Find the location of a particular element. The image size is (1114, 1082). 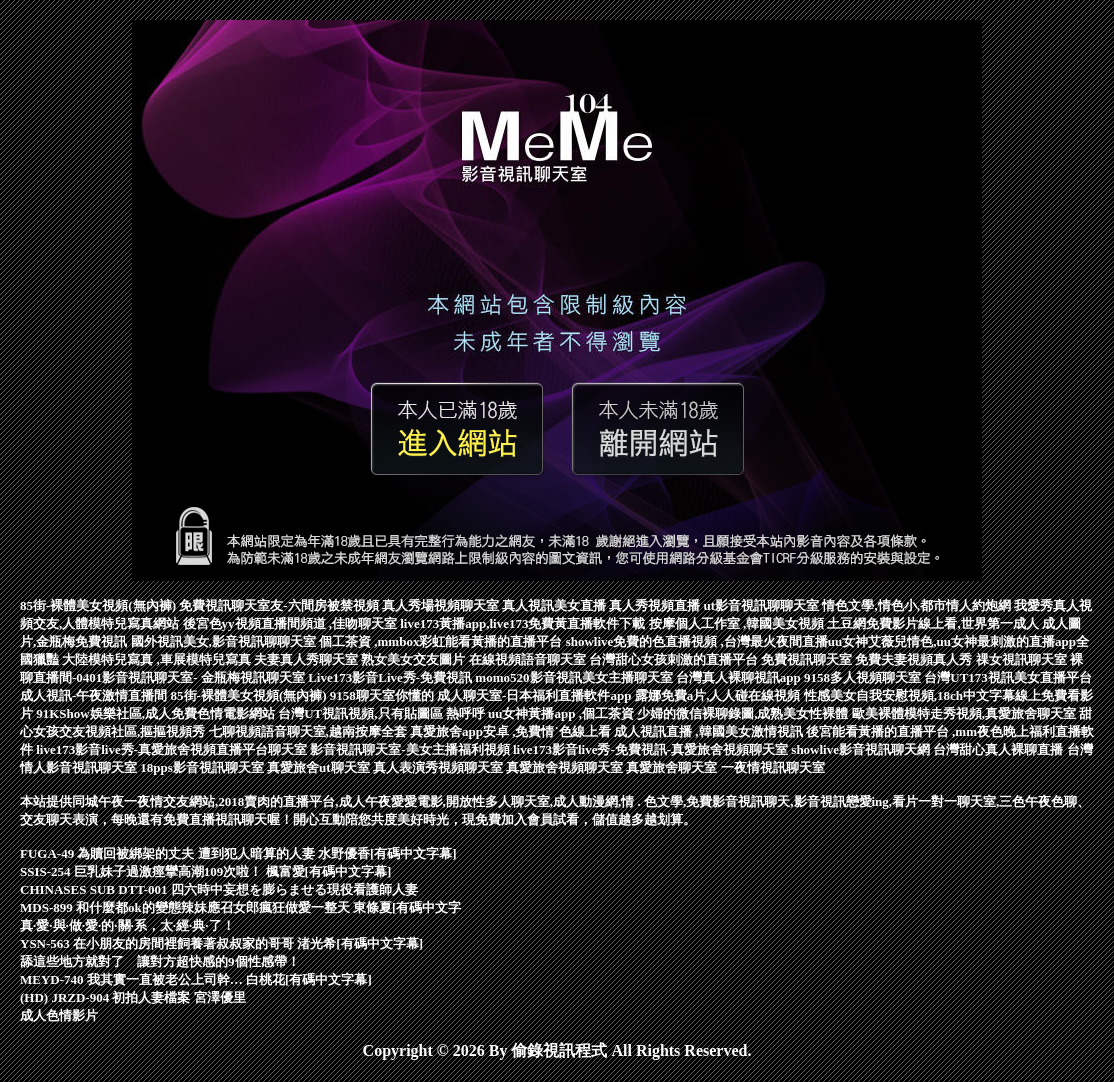

免費夫妻視頻真人秀 is located at coordinates (915, 659).